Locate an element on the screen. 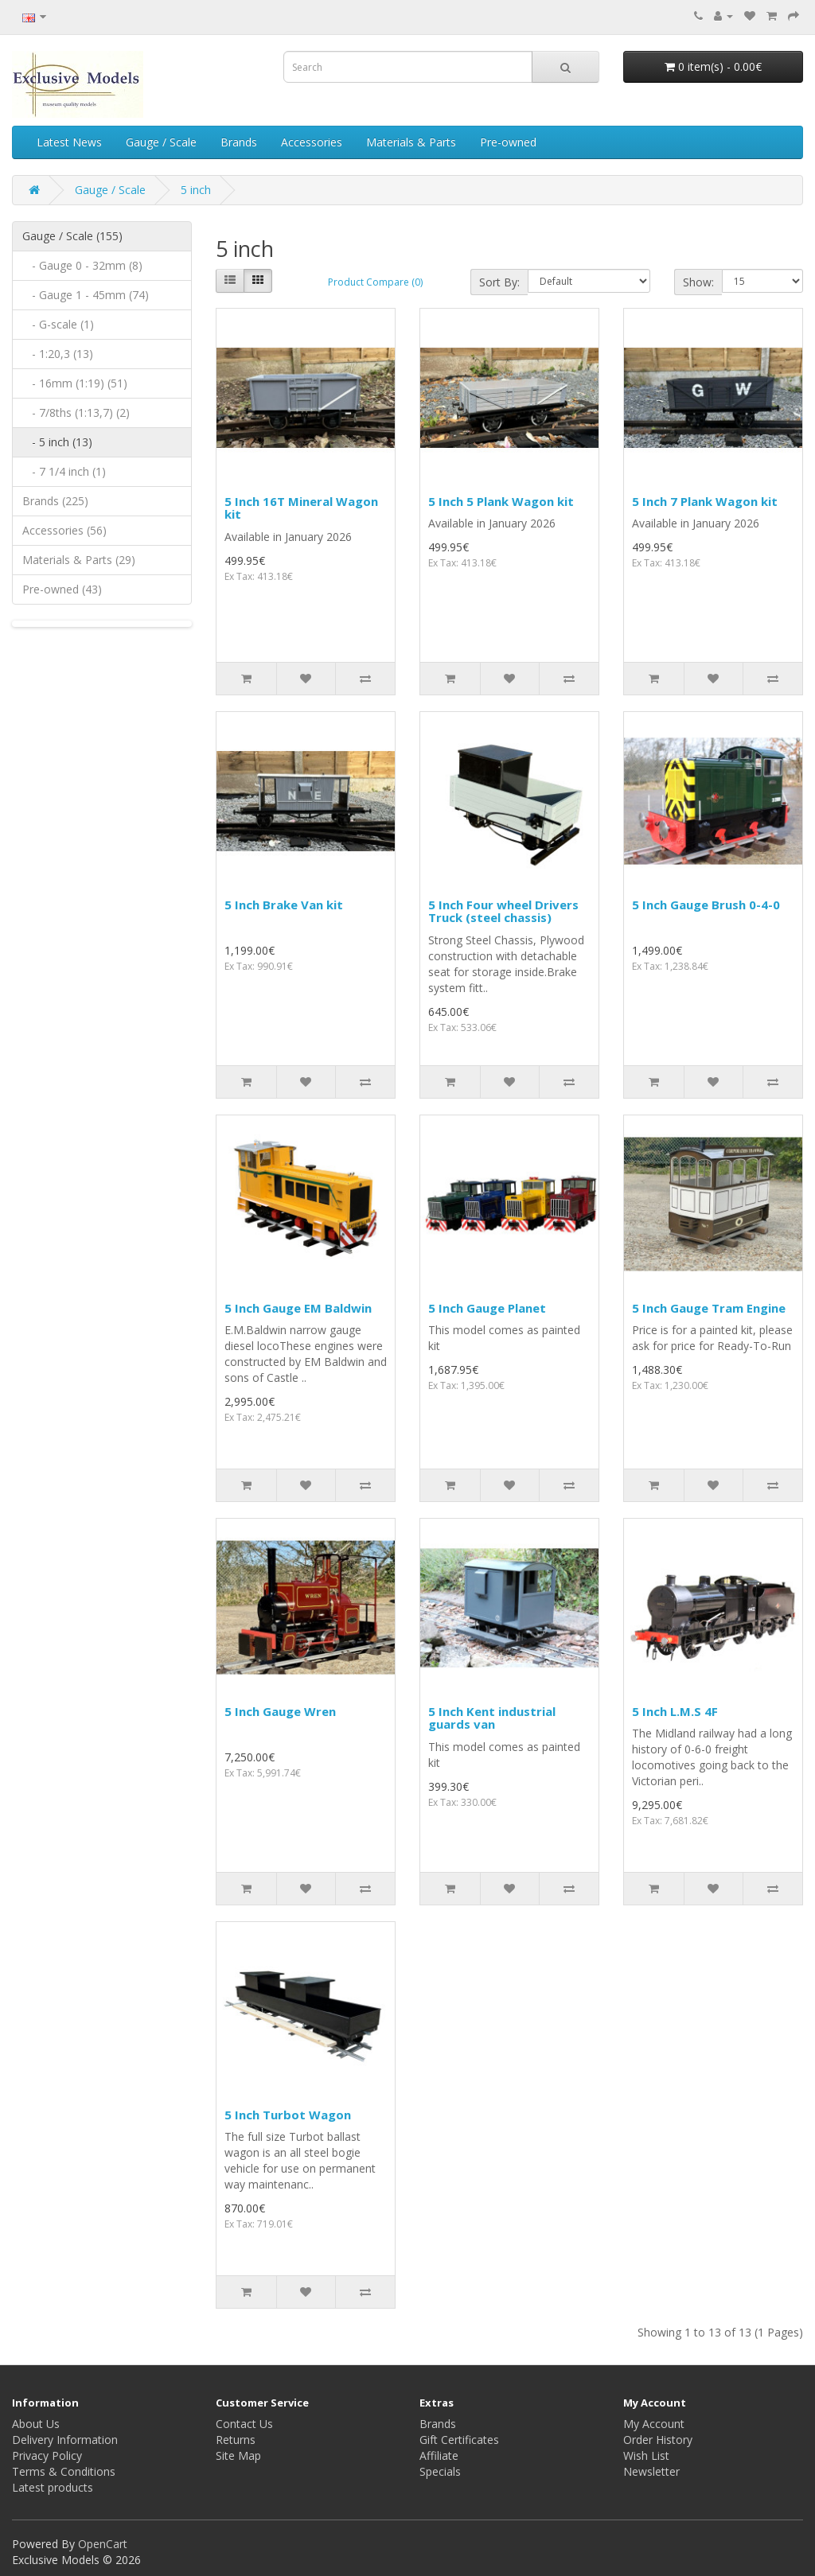 Image resolution: width=815 pixels, height=2576 pixels. - G-scale (1) is located at coordinates (58, 324).